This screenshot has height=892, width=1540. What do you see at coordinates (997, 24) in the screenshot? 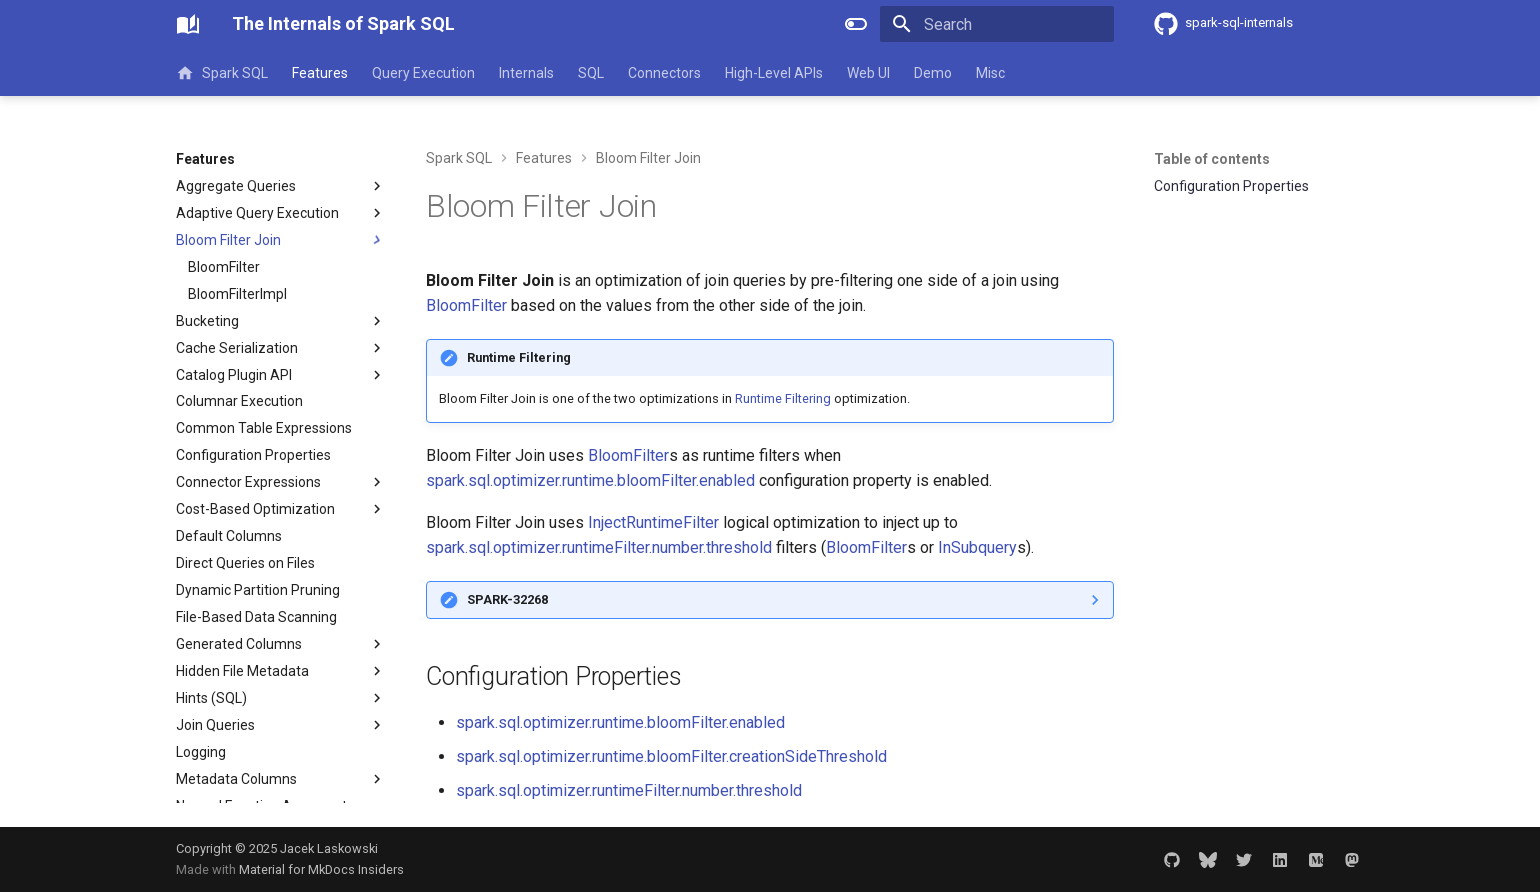
I see `[Search]` at bounding box center [997, 24].